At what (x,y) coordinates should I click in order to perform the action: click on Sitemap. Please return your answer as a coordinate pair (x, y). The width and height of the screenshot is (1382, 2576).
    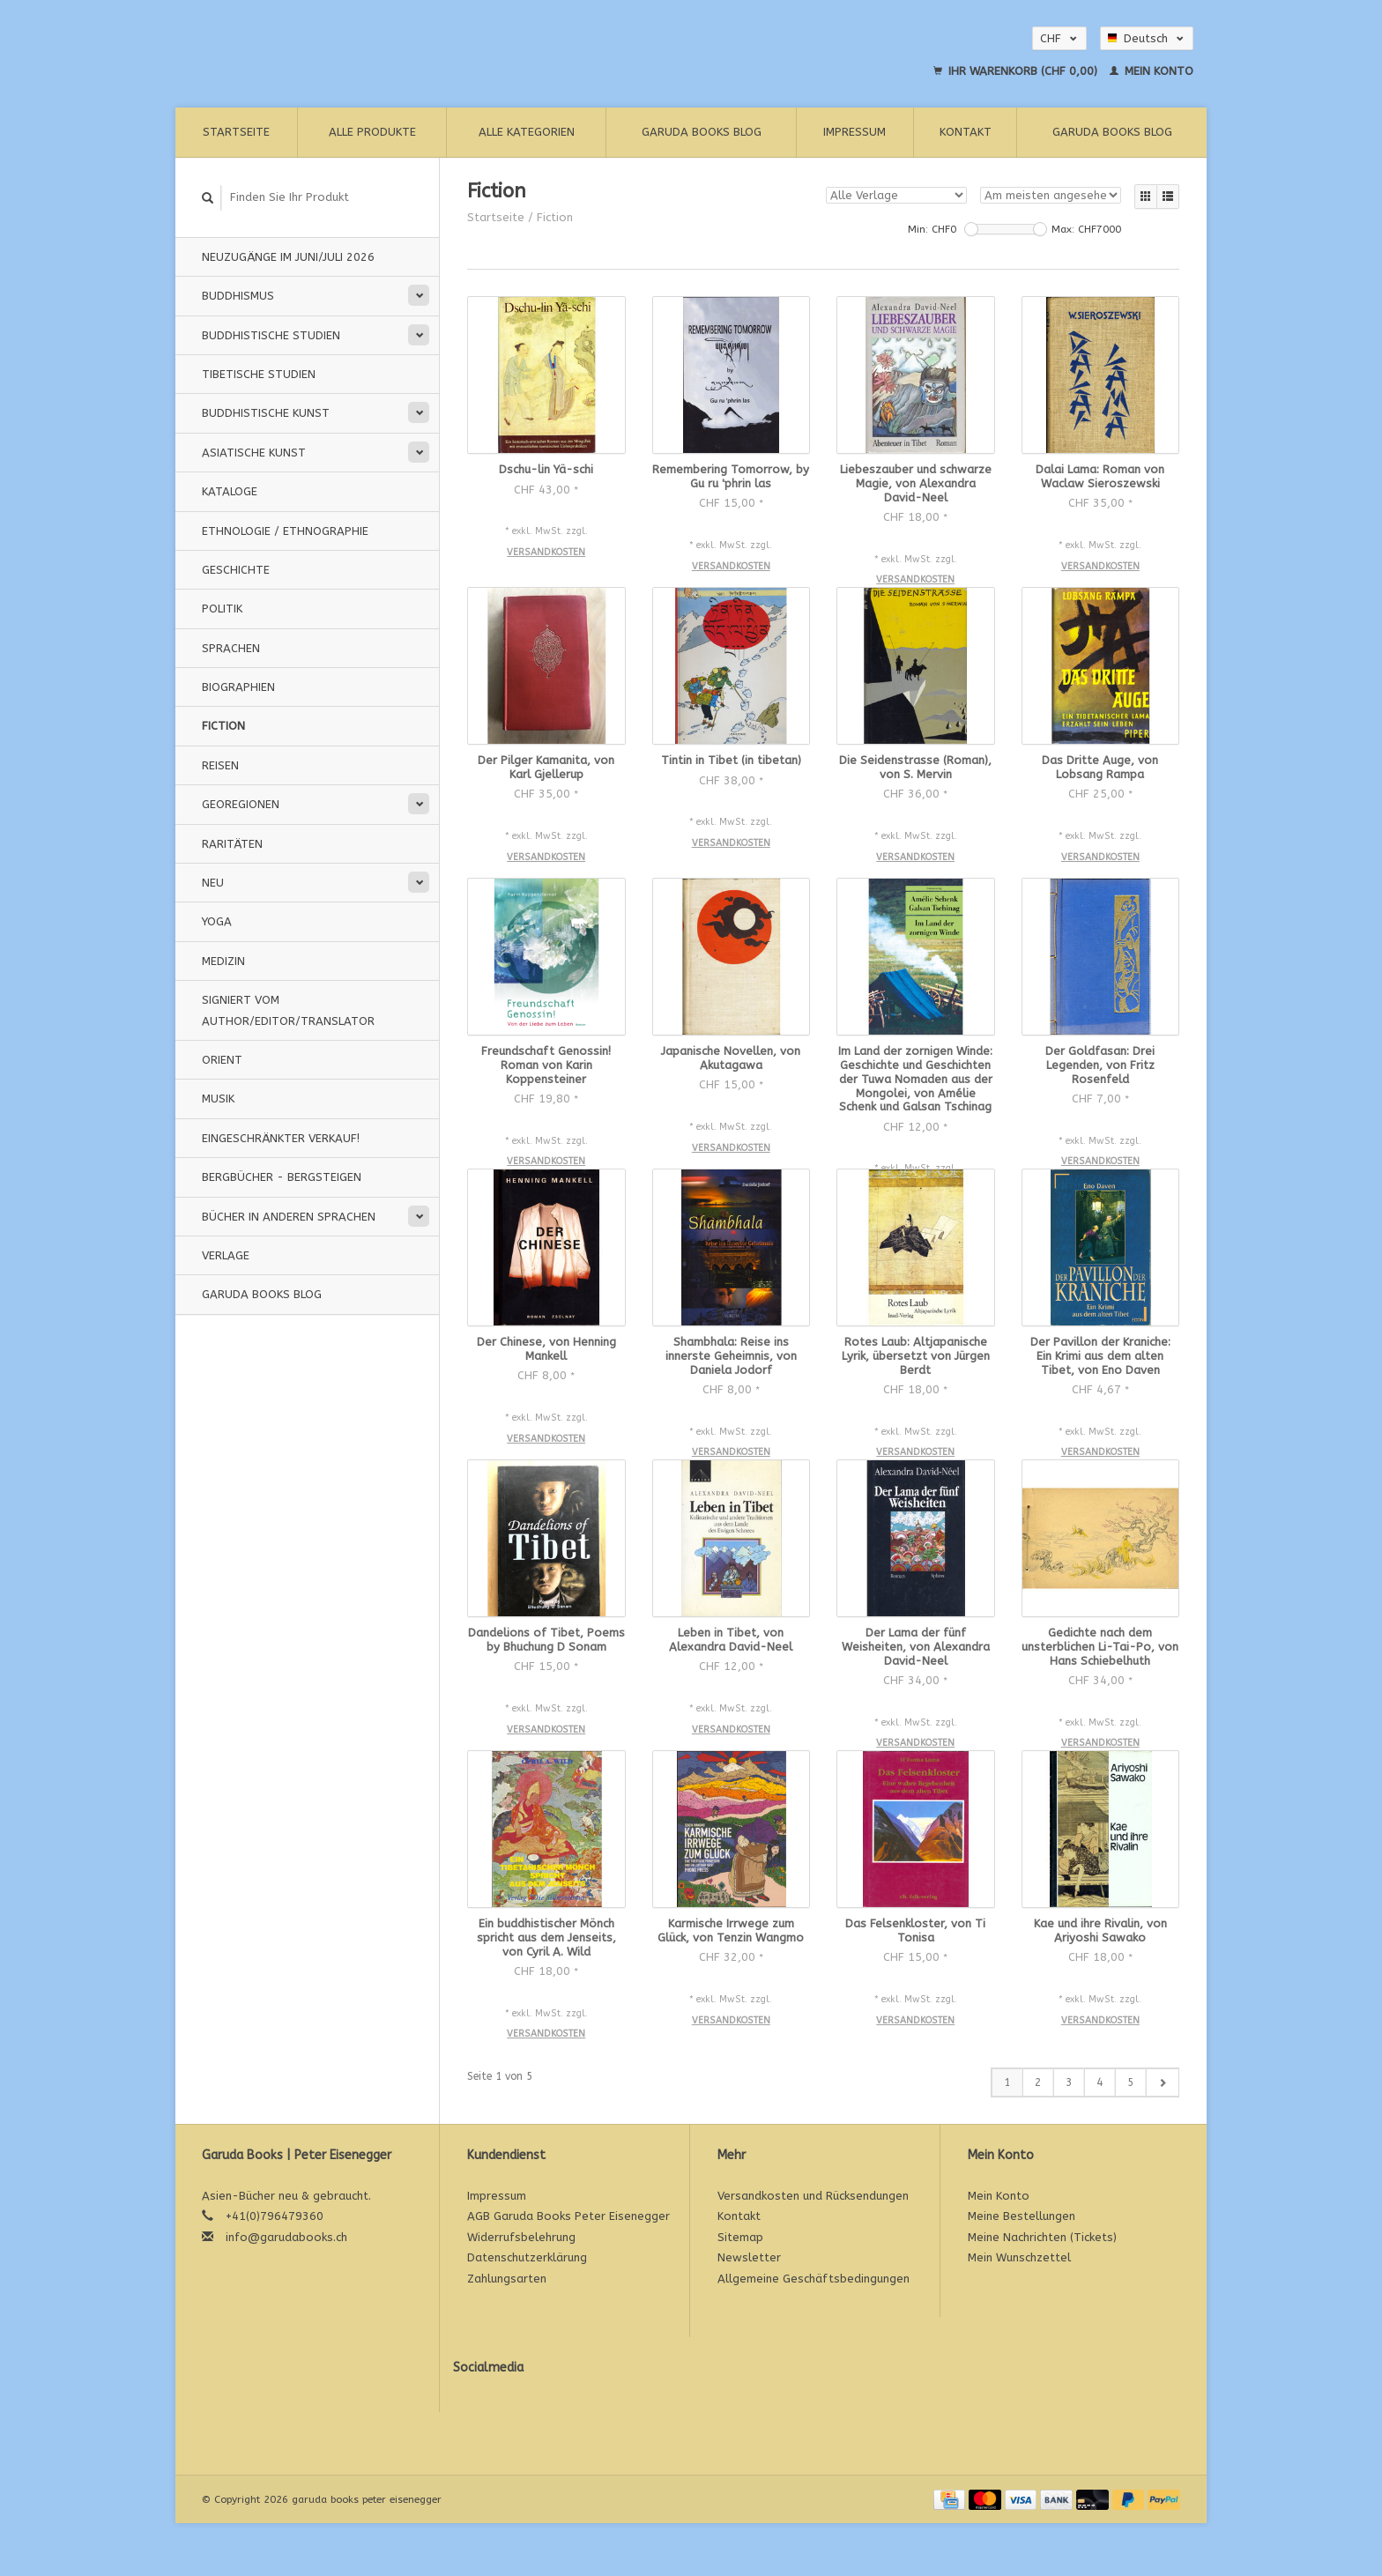
    Looking at the image, I should click on (740, 2237).